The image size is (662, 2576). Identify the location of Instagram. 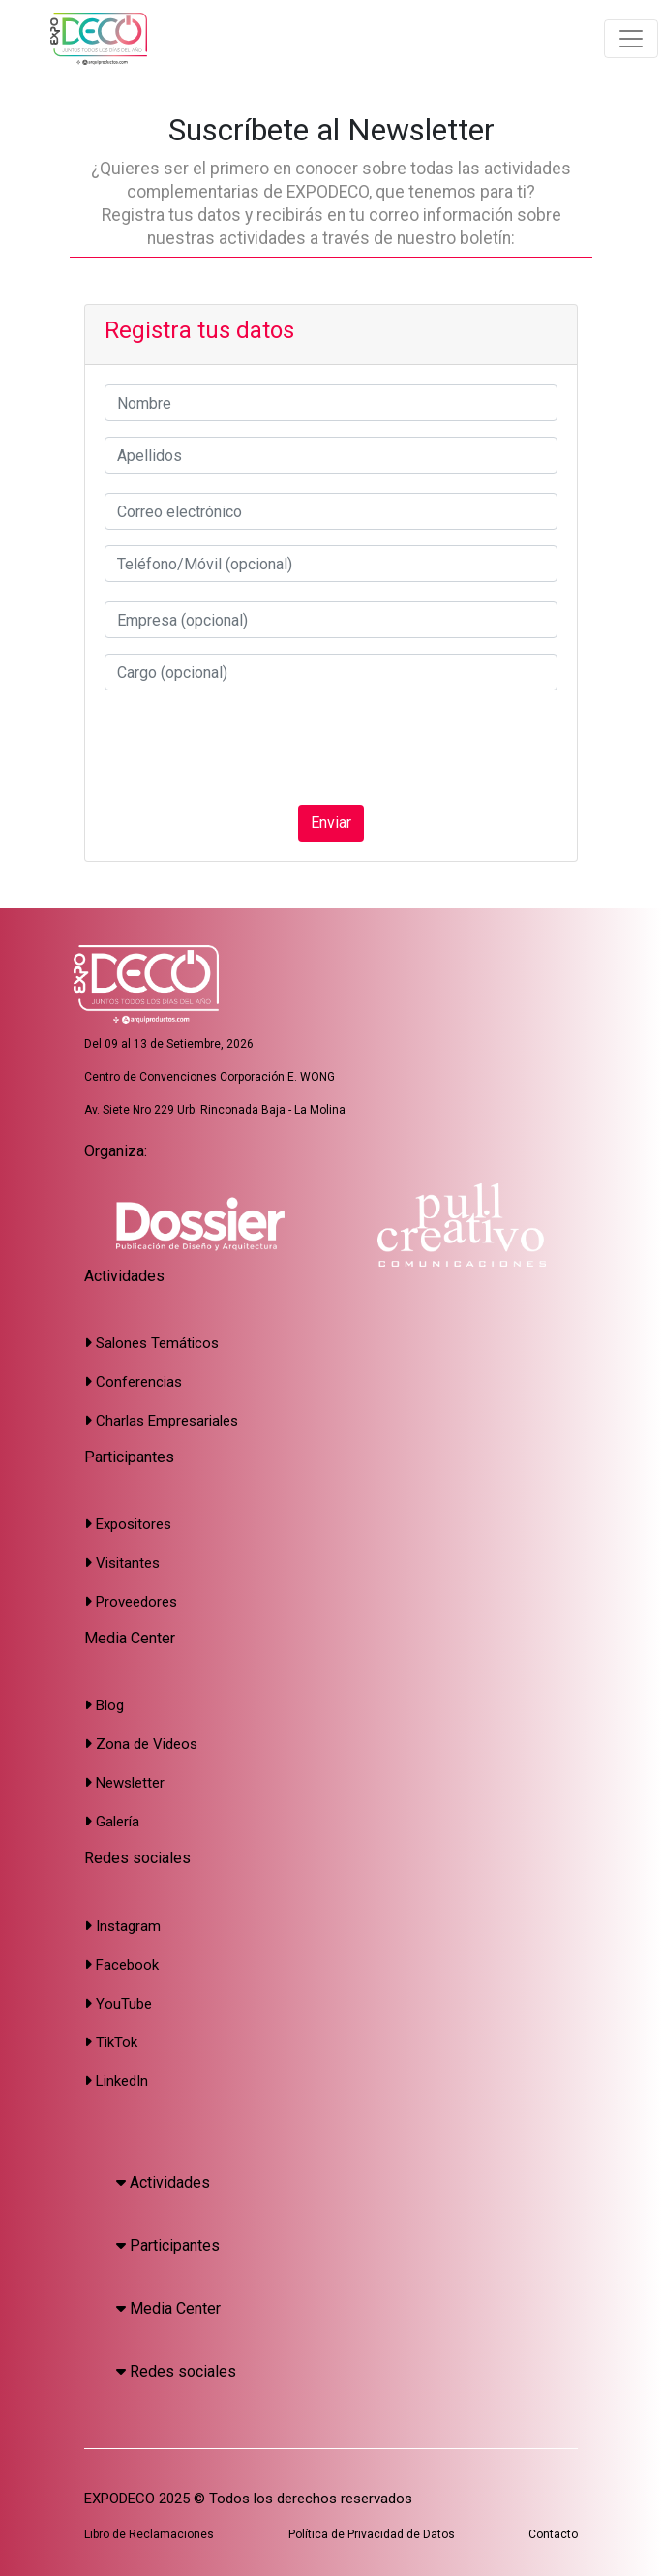
(122, 1926).